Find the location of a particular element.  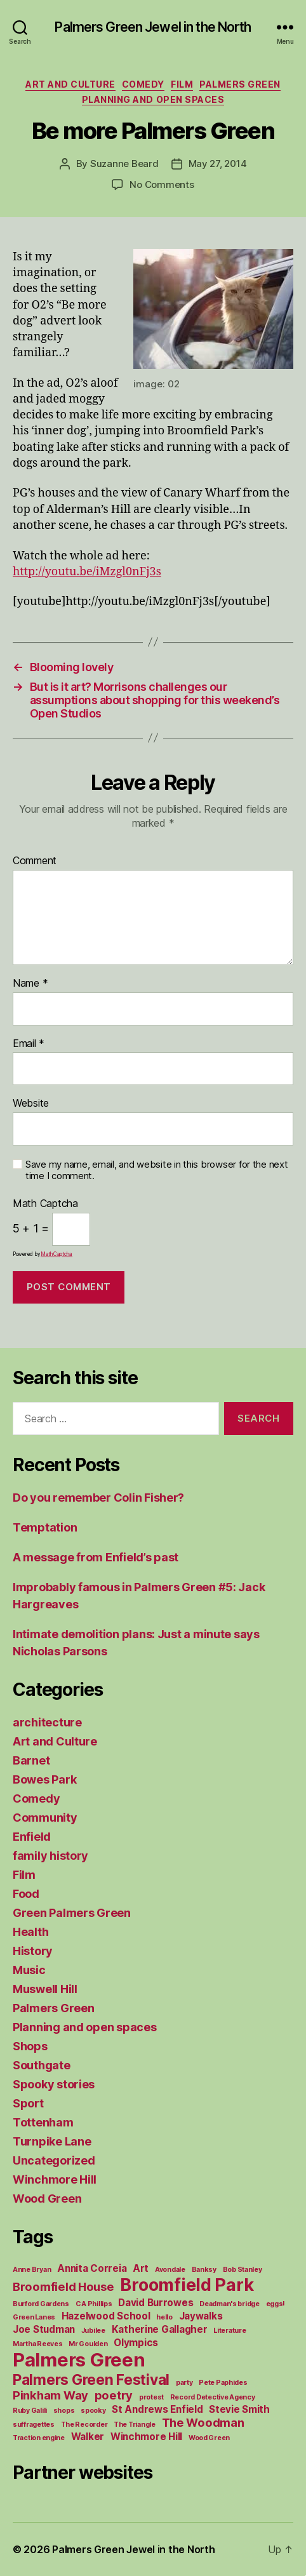

Mr Goulden [Mr Goulden (1 item)] is located at coordinates (88, 2344).